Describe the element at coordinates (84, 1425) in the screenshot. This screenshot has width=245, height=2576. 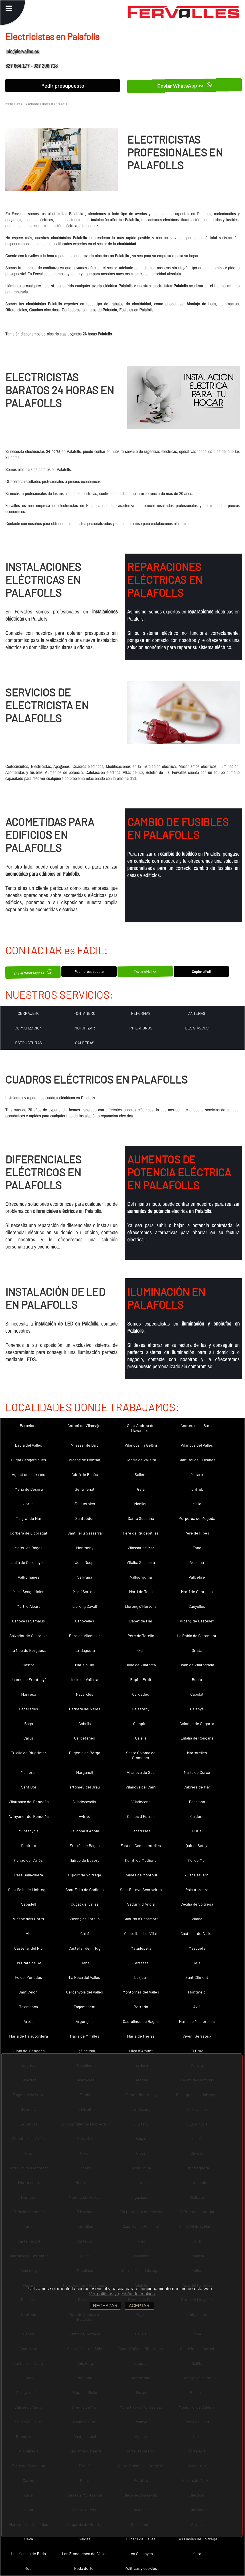
I see `Antoni de Vilamajor` at that location.